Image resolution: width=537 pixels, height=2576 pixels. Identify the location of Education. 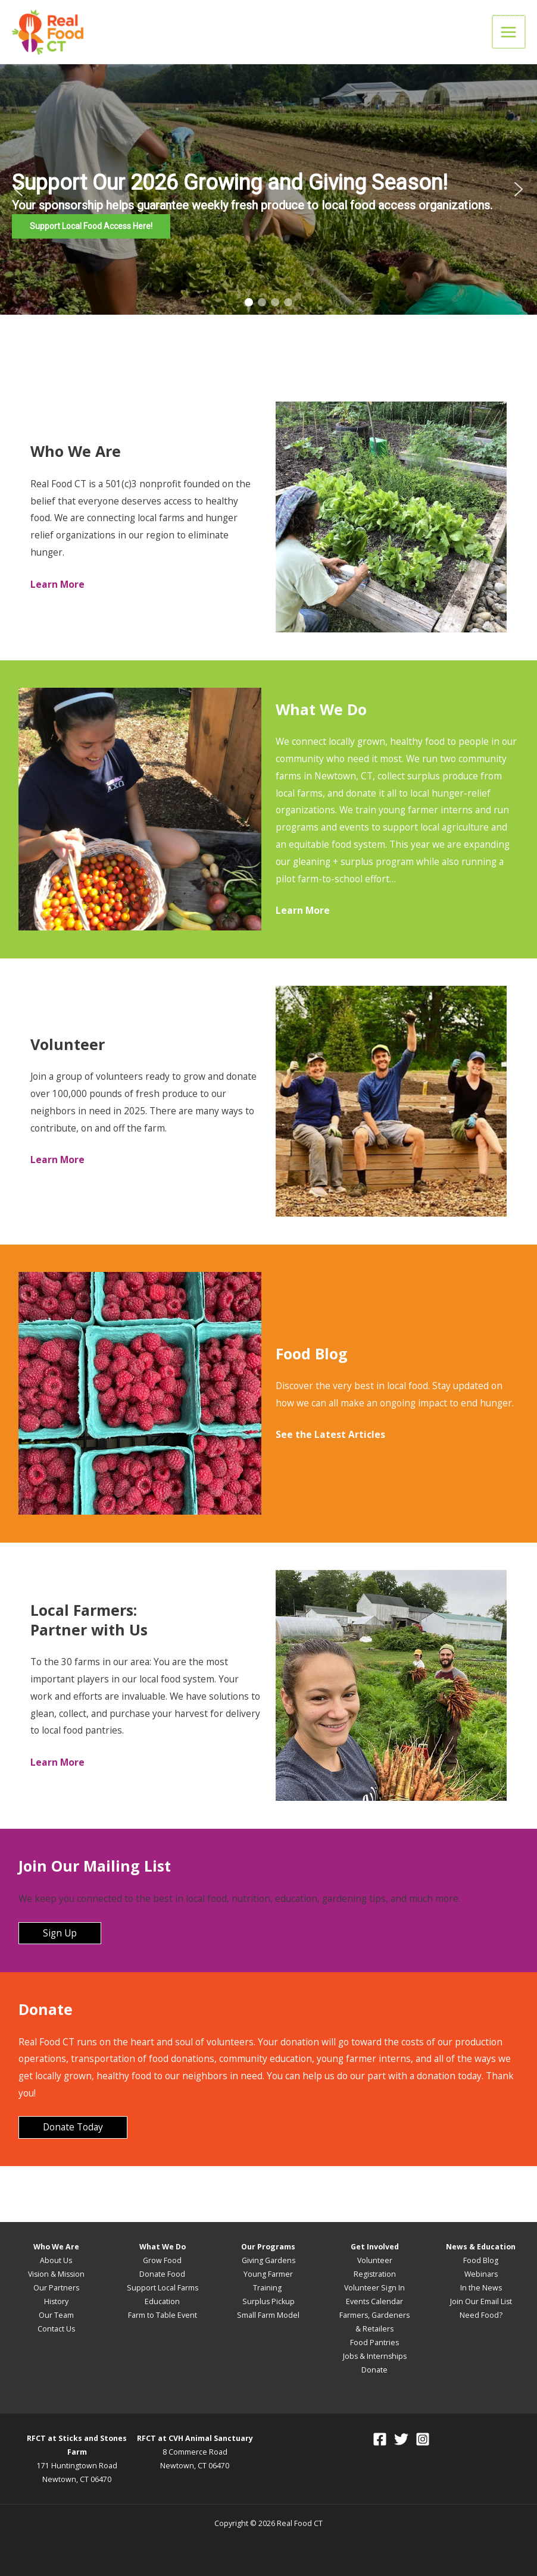
(162, 2301).